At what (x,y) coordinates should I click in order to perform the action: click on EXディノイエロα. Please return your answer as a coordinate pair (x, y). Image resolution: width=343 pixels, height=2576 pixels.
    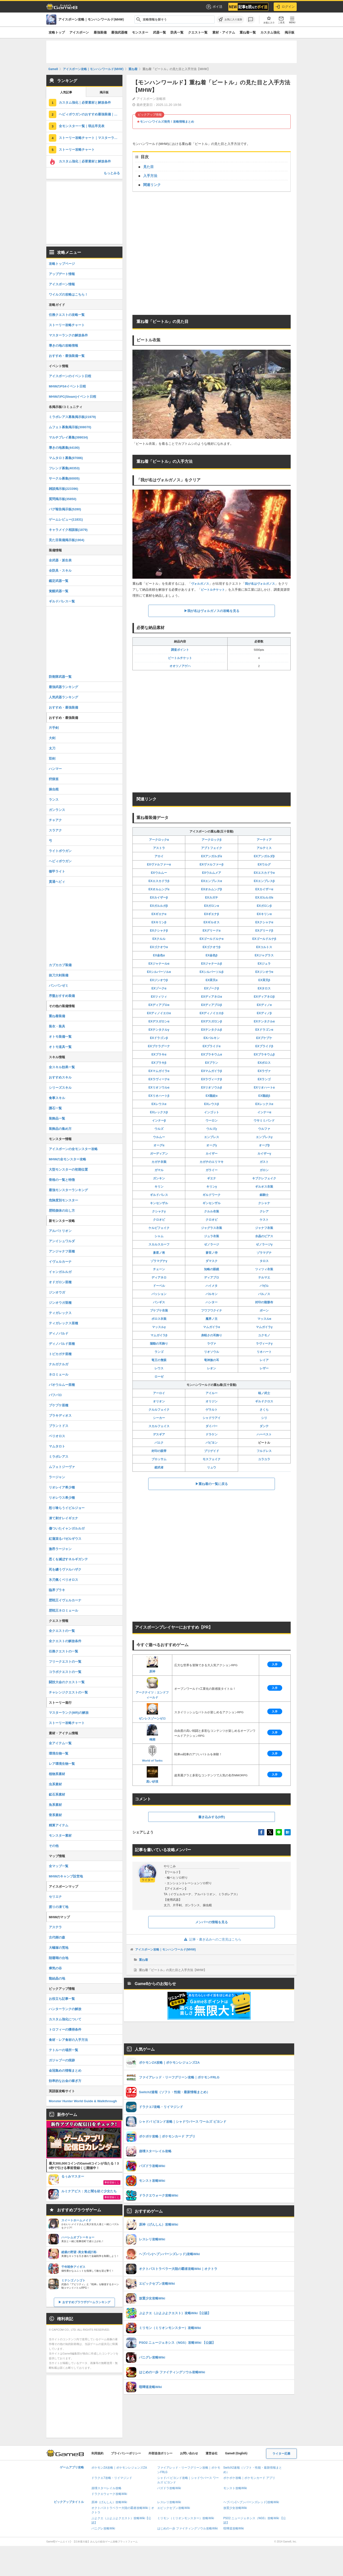
    Looking at the image, I should click on (159, 1013).